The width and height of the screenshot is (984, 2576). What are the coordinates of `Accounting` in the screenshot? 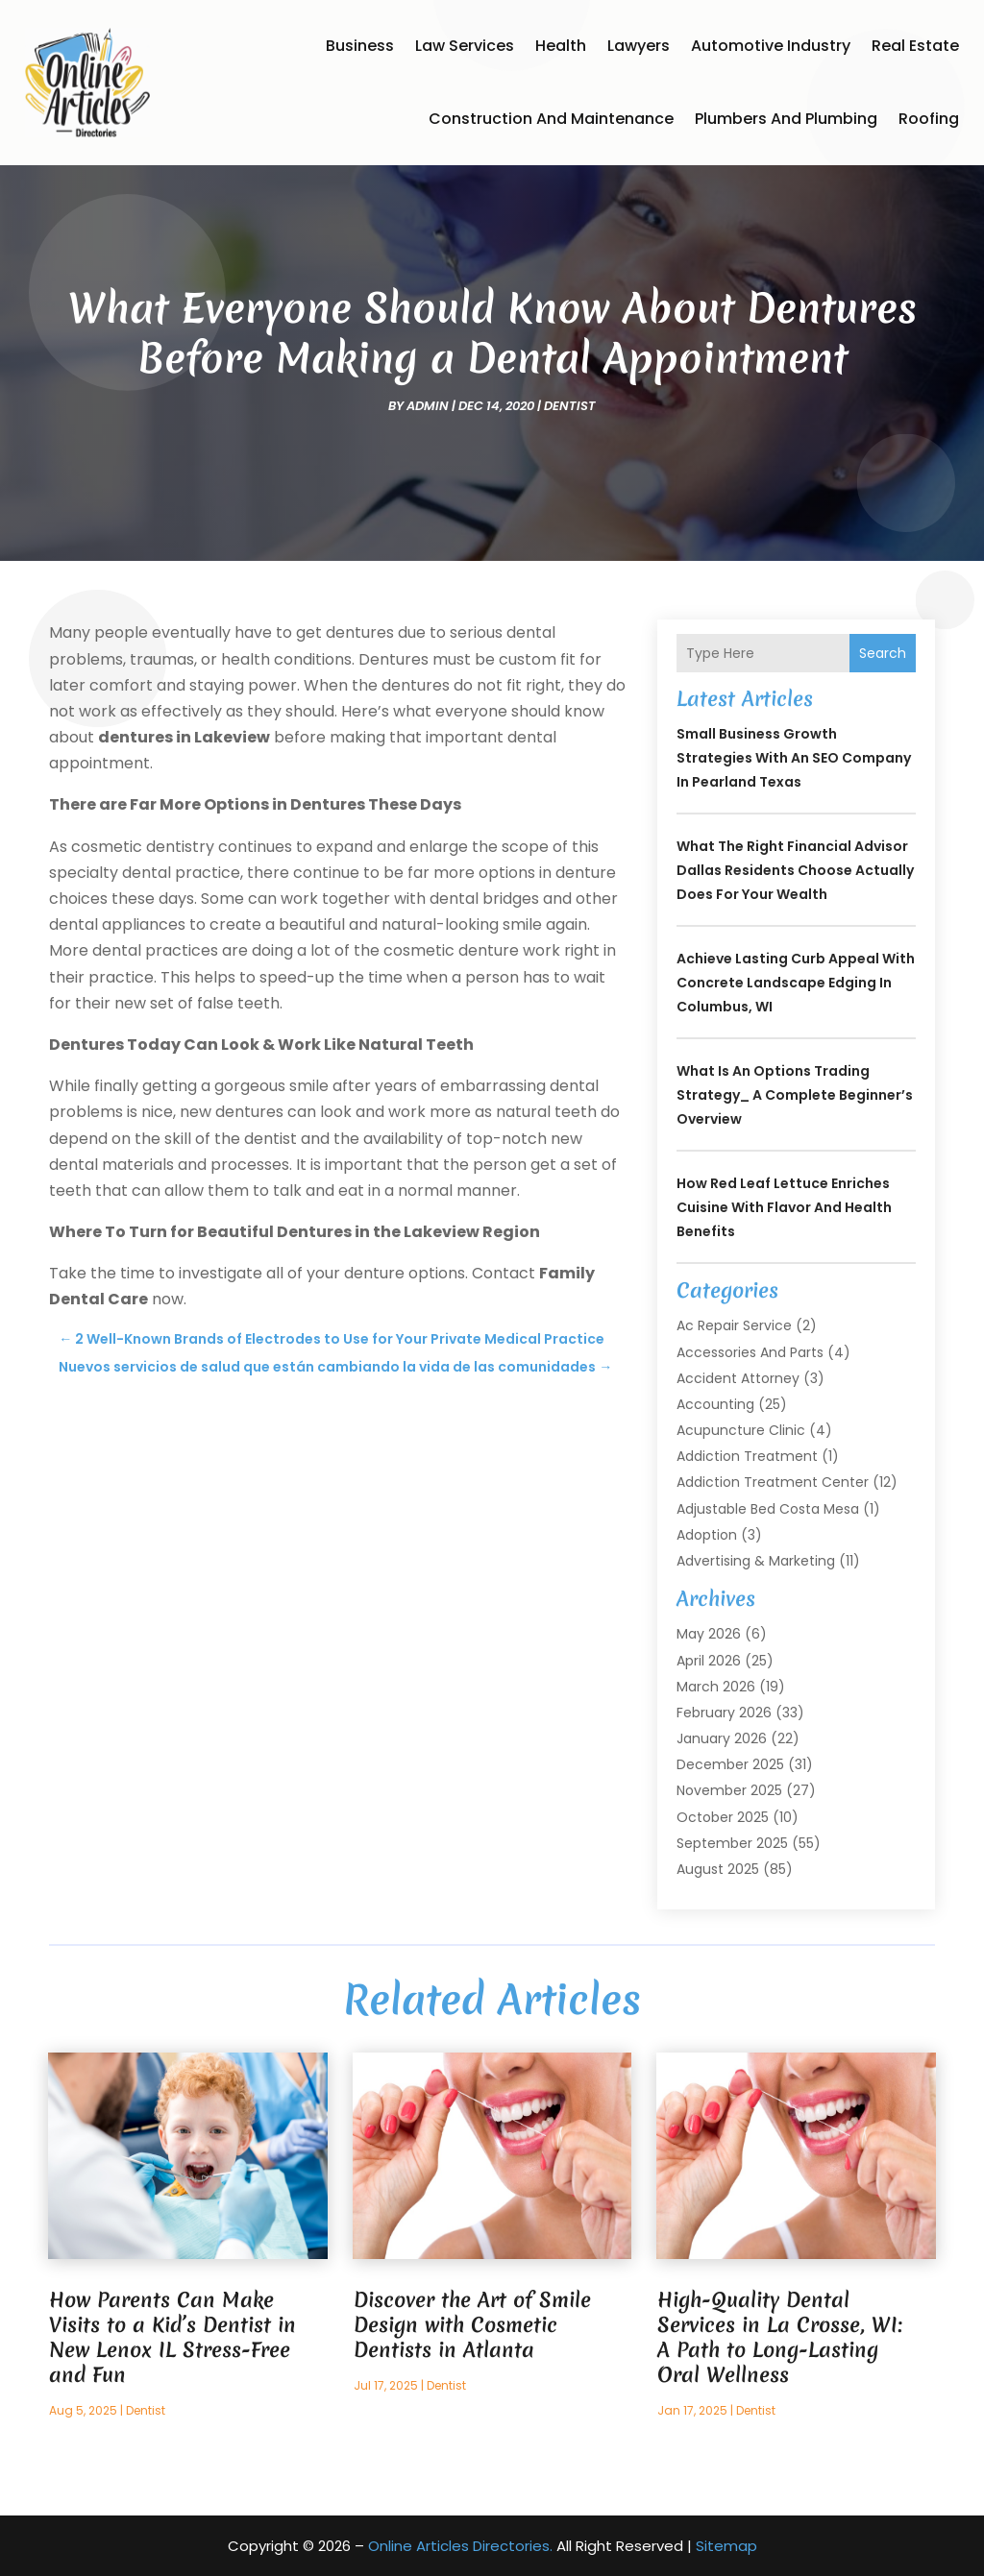 It's located at (715, 1404).